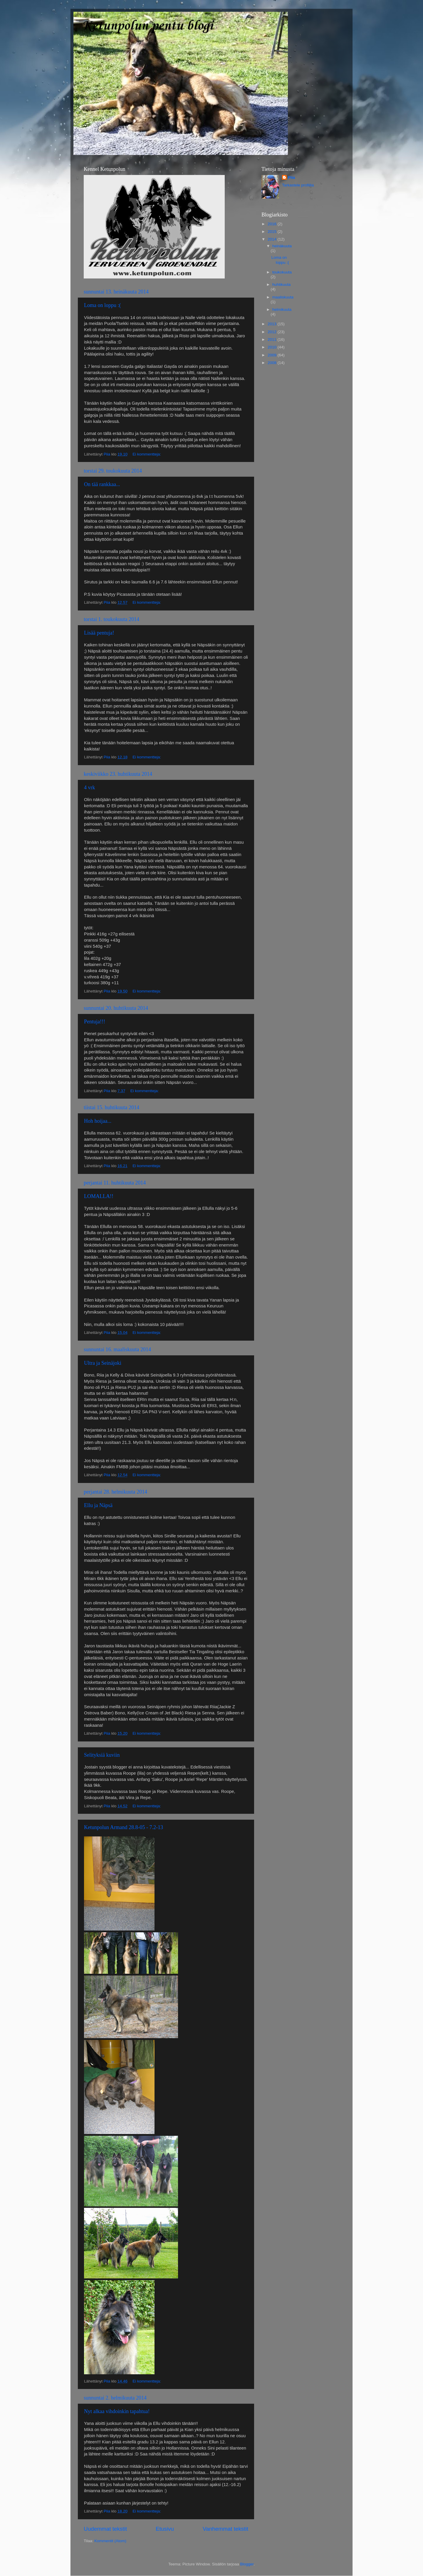 The height and width of the screenshot is (2576, 423). What do you see at coordinates (105, 2529) in the screenshot?
I see `Uudemmat tekstit` at bounding box center [105, 2529].